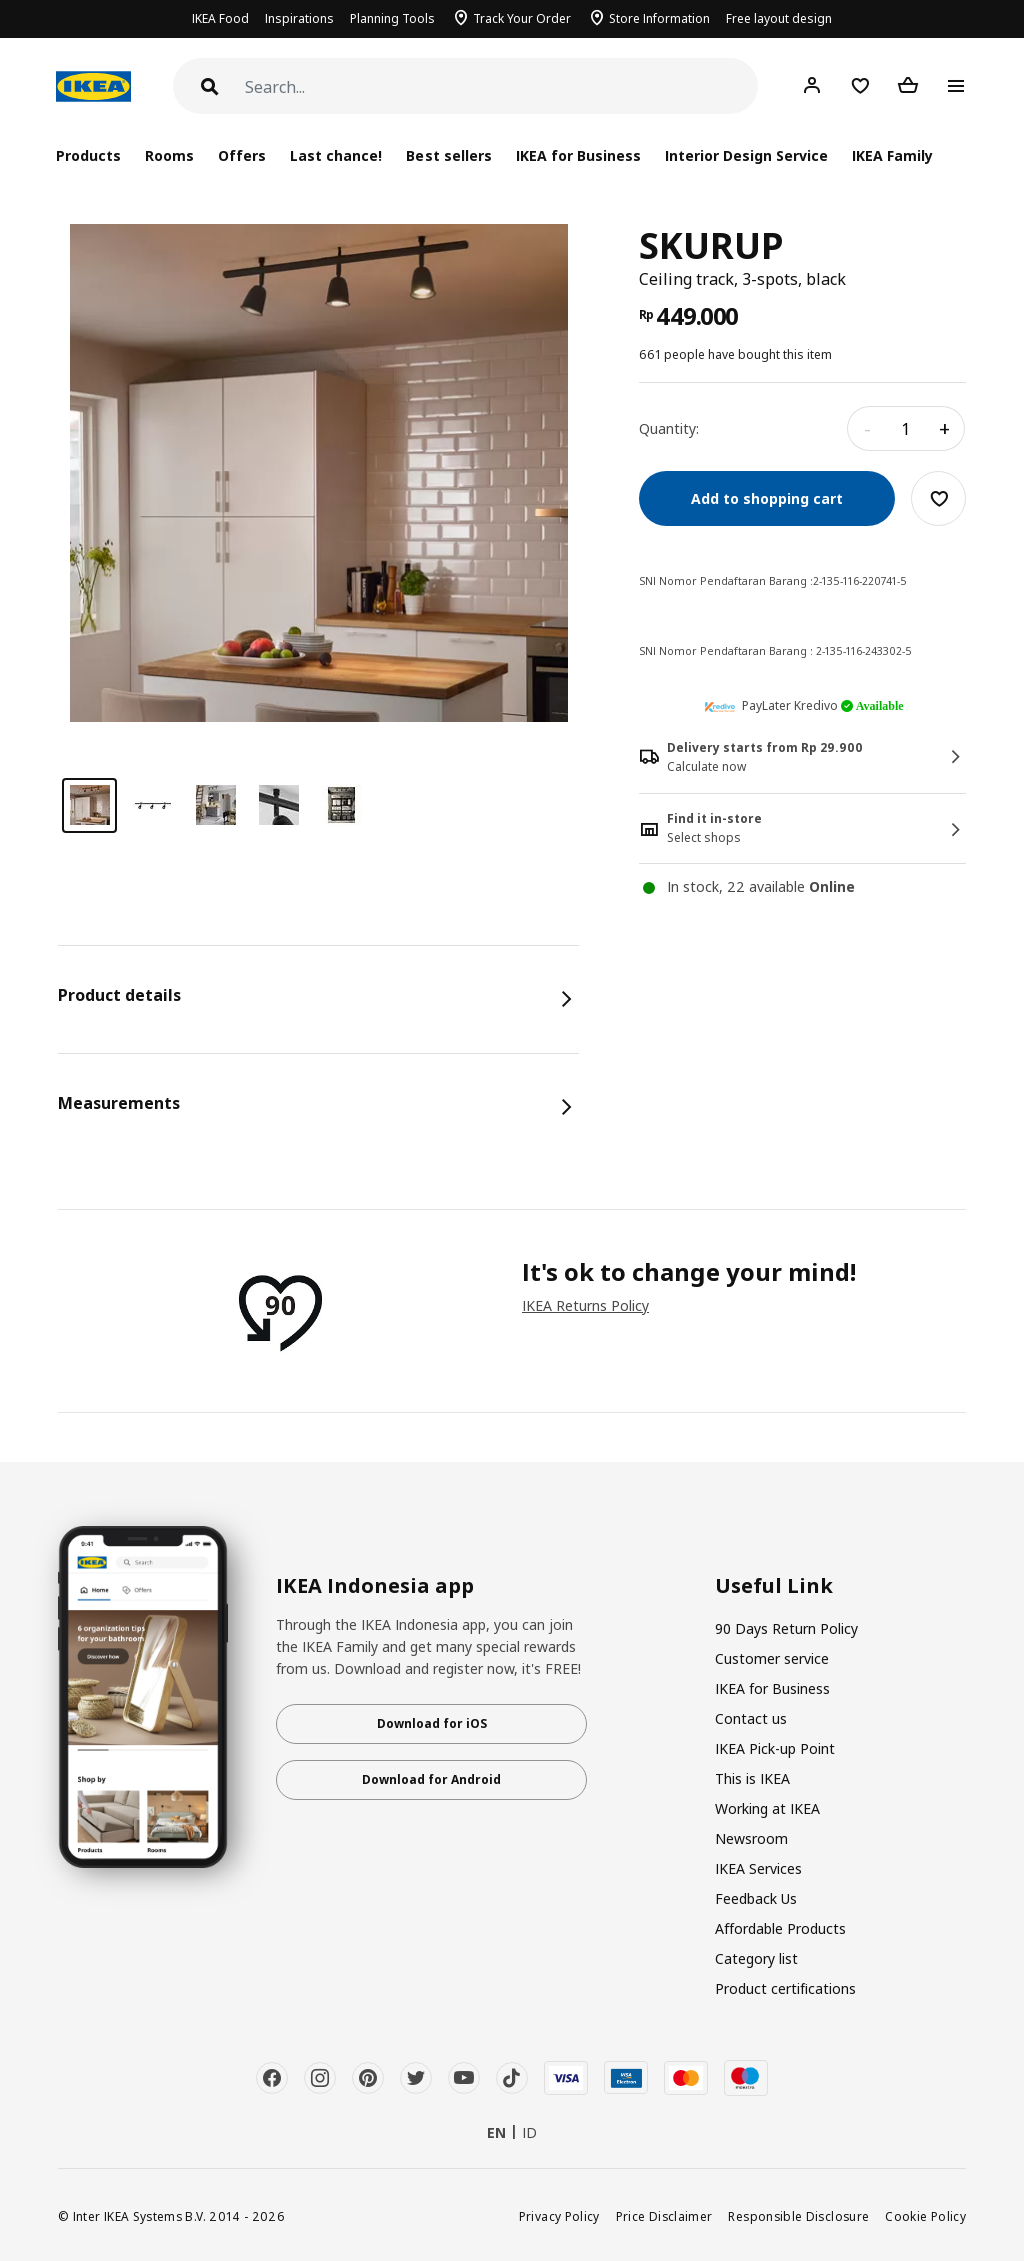 This screenshot has height=2261, width=1024. I want to click on Offers, so click(242, 155).